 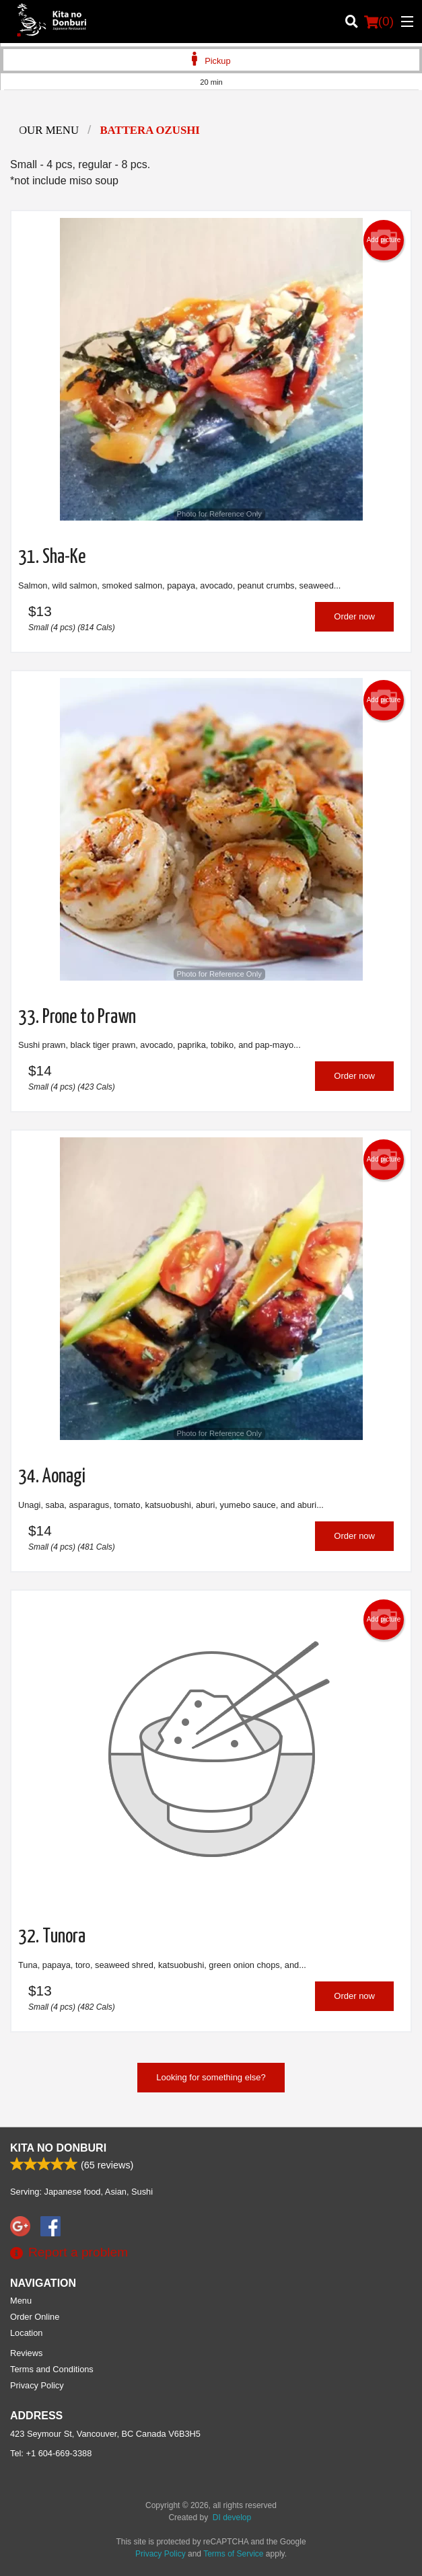 I want to click on Tel:, so click(x=51, y=2453).